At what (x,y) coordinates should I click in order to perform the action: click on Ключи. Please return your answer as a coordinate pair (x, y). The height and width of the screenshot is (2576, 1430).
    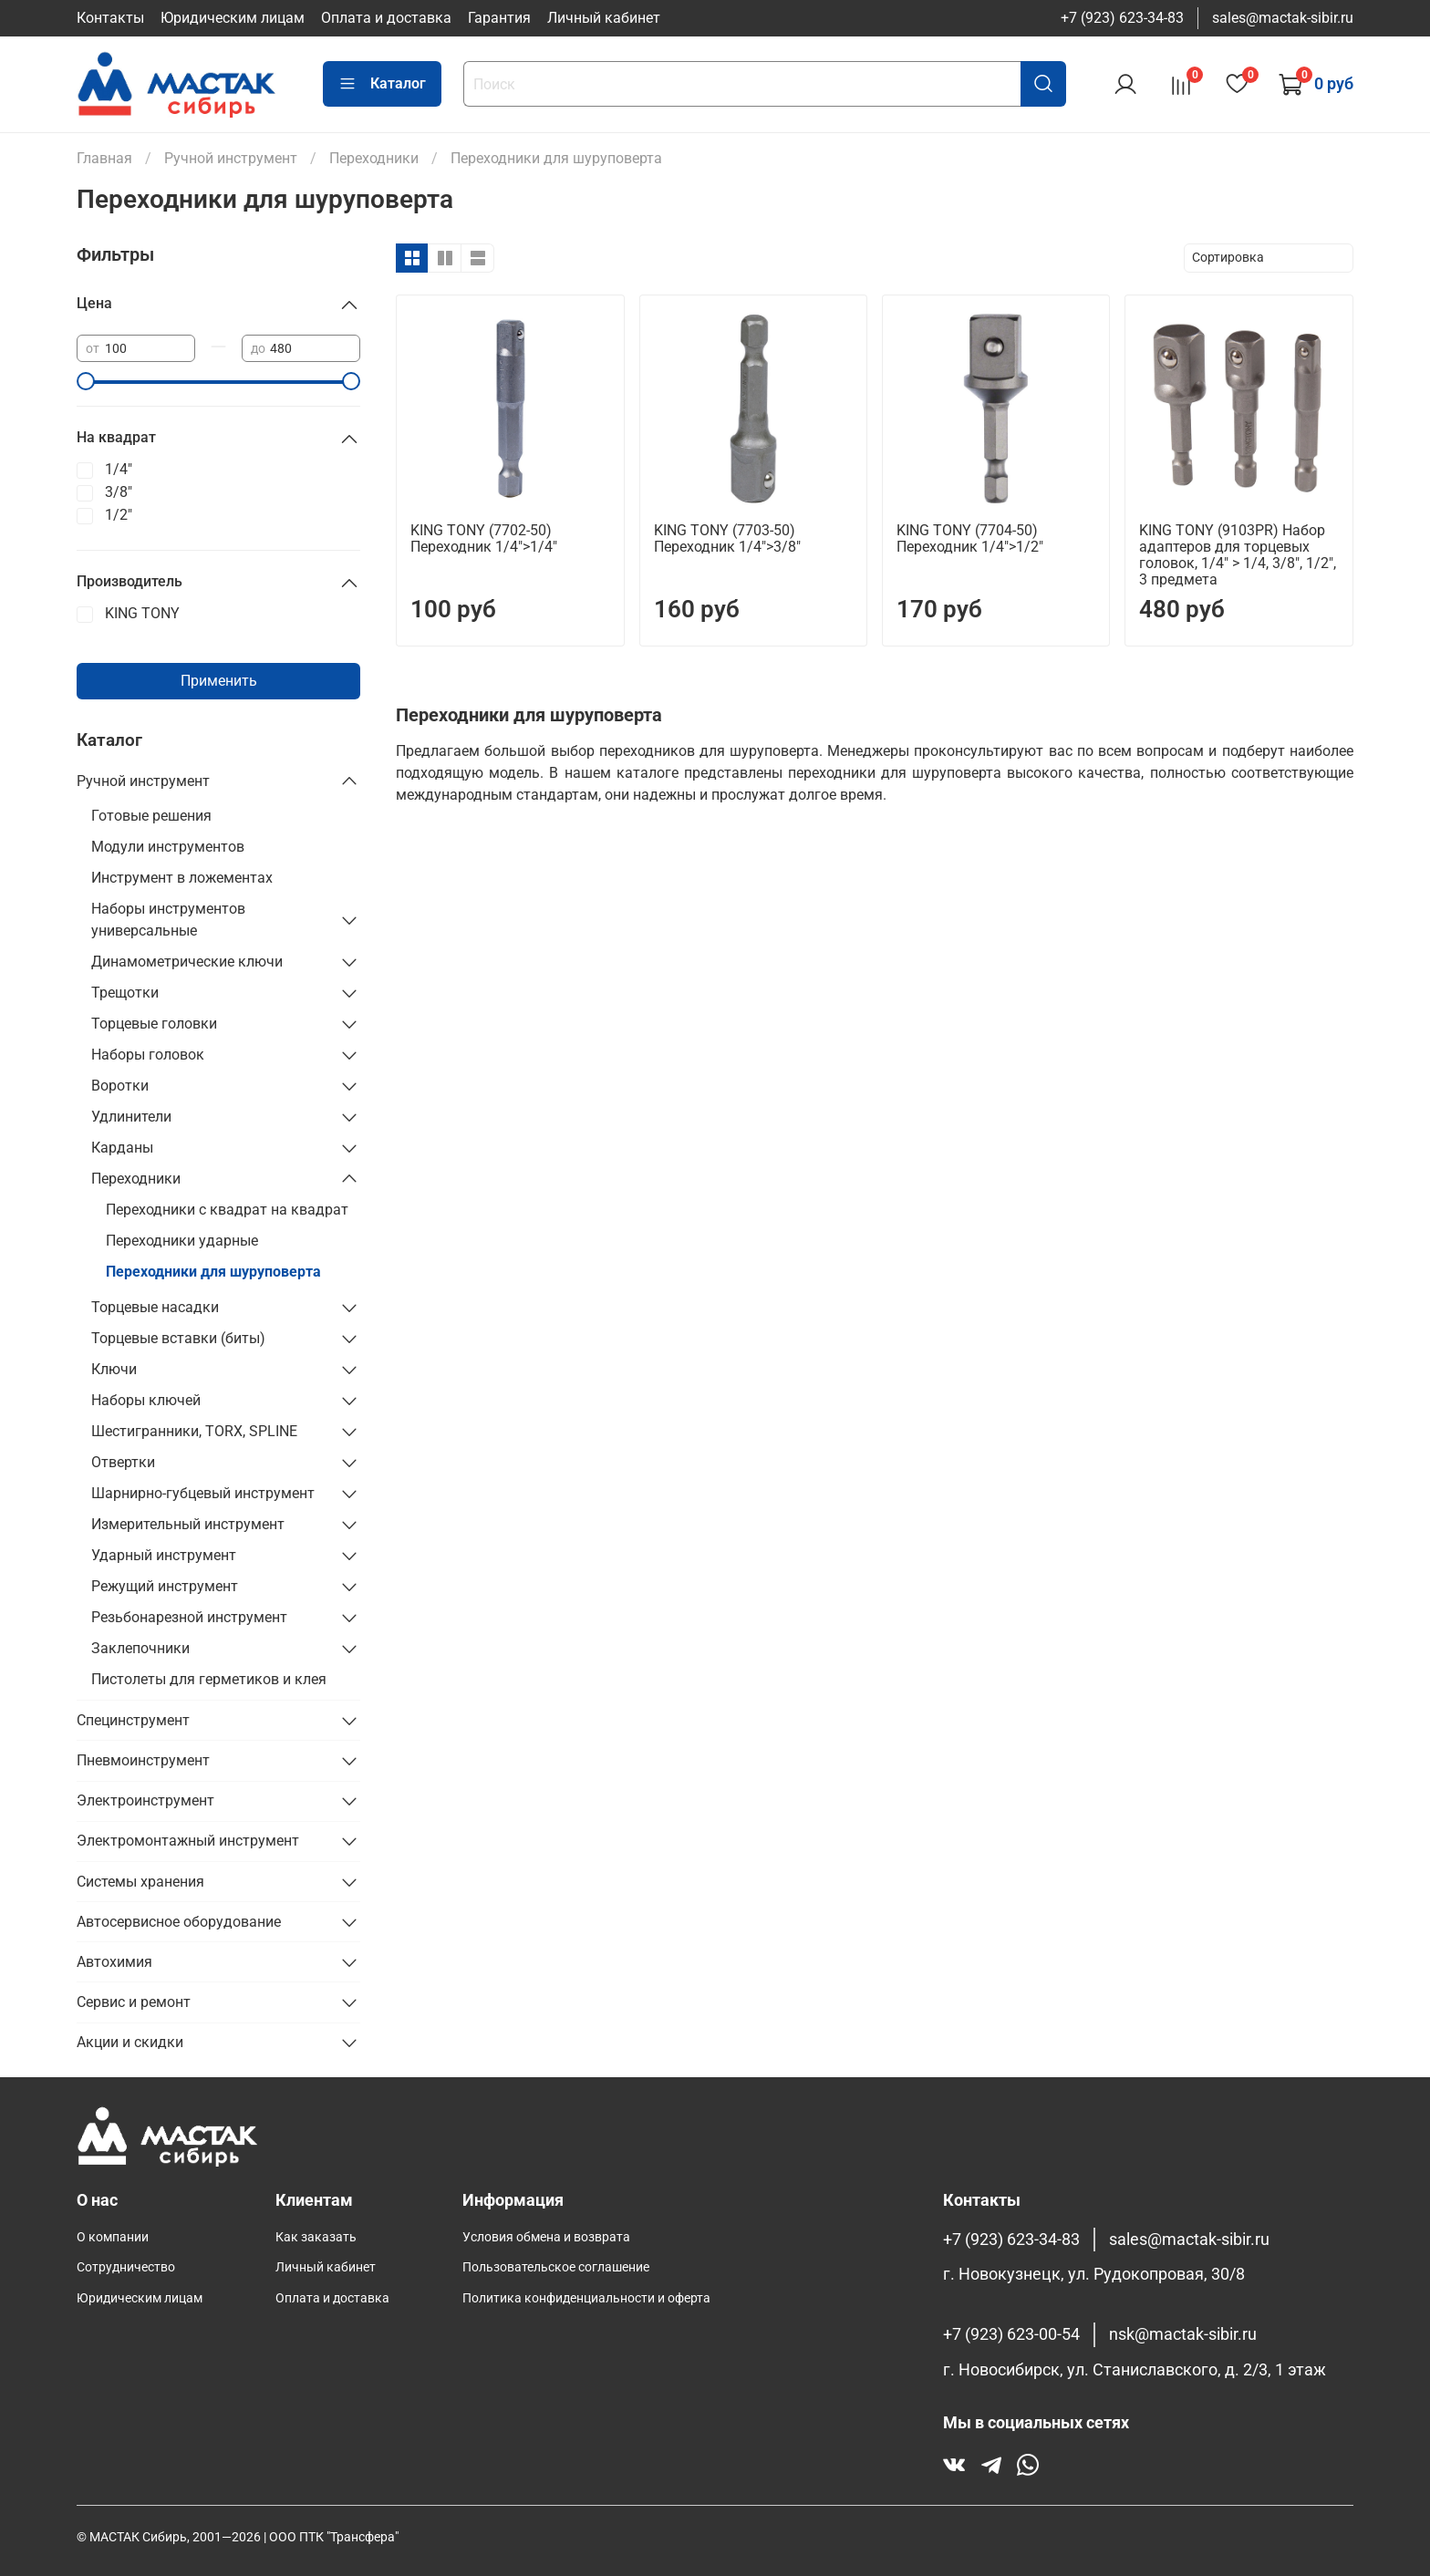
    Looking at the image, I should click on (114, 1369).